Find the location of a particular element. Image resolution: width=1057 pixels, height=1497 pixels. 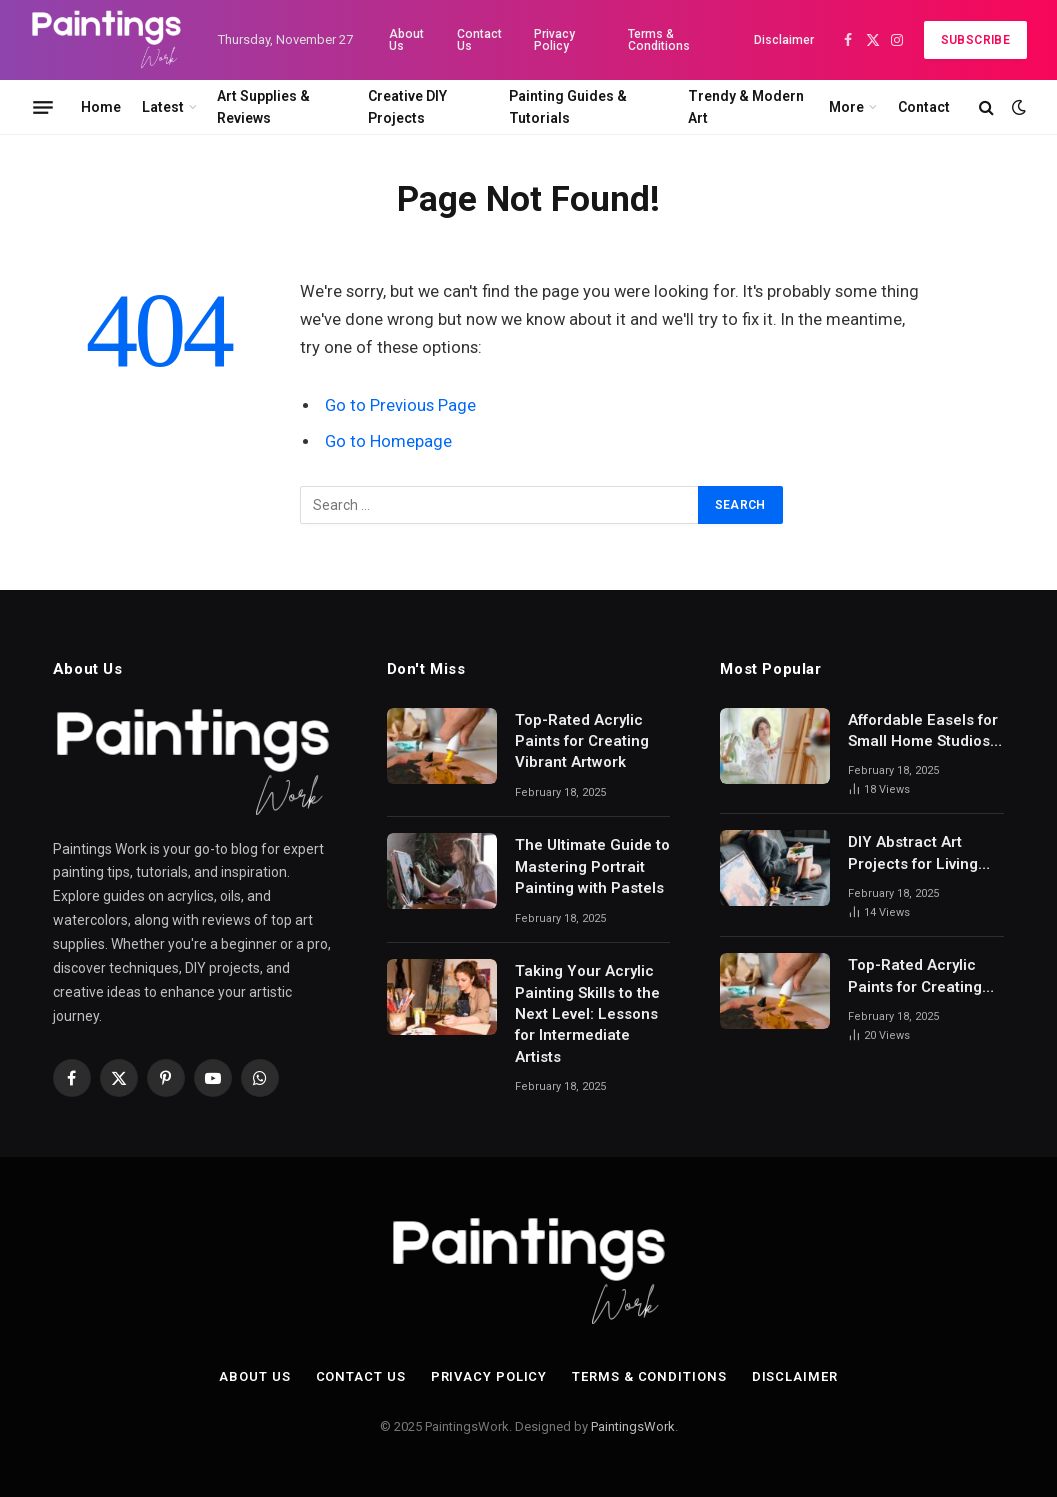

Latest is located at coordinates (163, 107).